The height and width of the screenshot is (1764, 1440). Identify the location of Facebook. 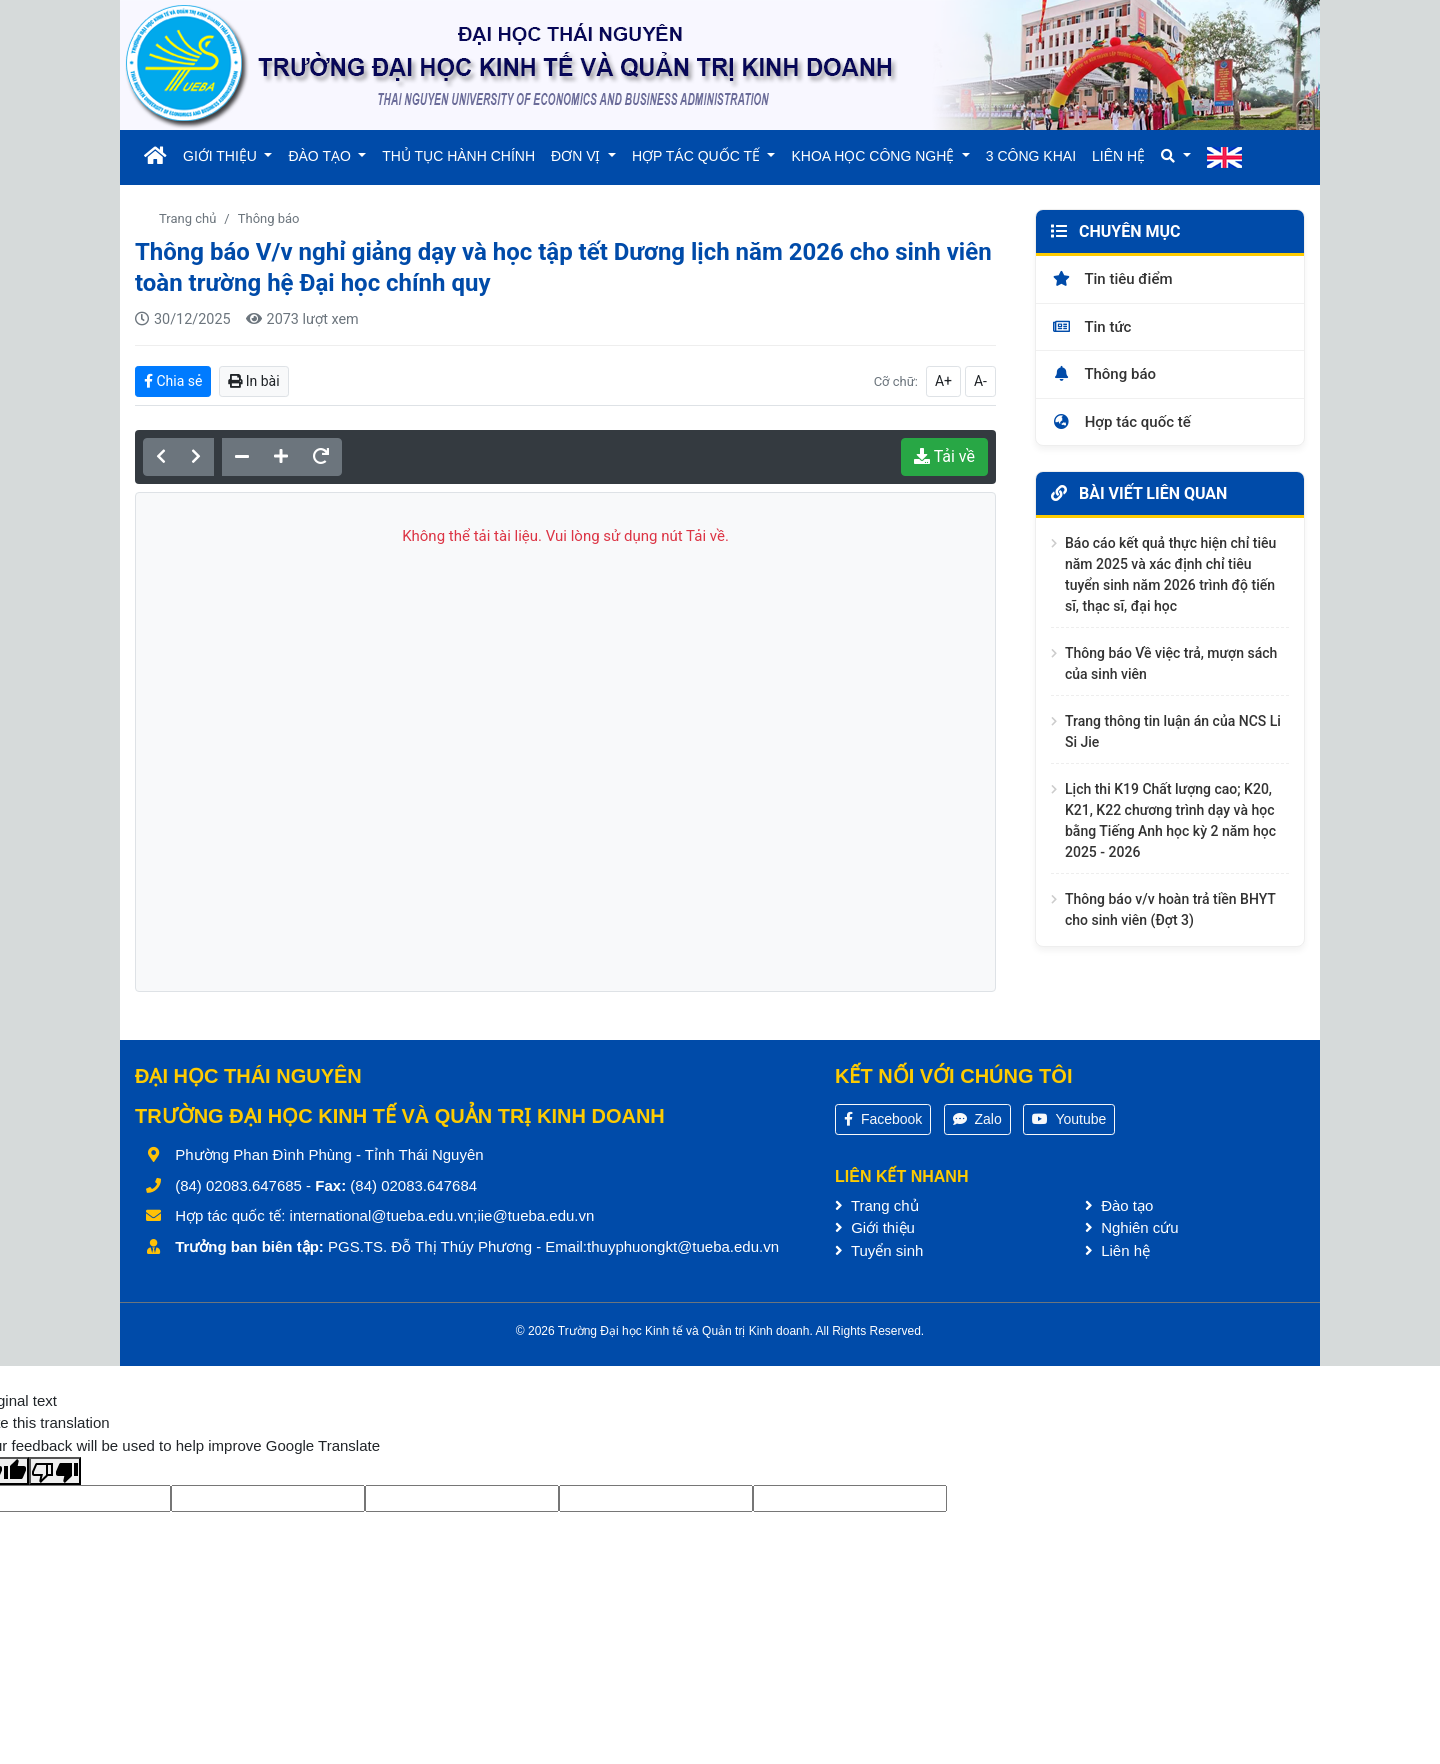
(883, 1119).